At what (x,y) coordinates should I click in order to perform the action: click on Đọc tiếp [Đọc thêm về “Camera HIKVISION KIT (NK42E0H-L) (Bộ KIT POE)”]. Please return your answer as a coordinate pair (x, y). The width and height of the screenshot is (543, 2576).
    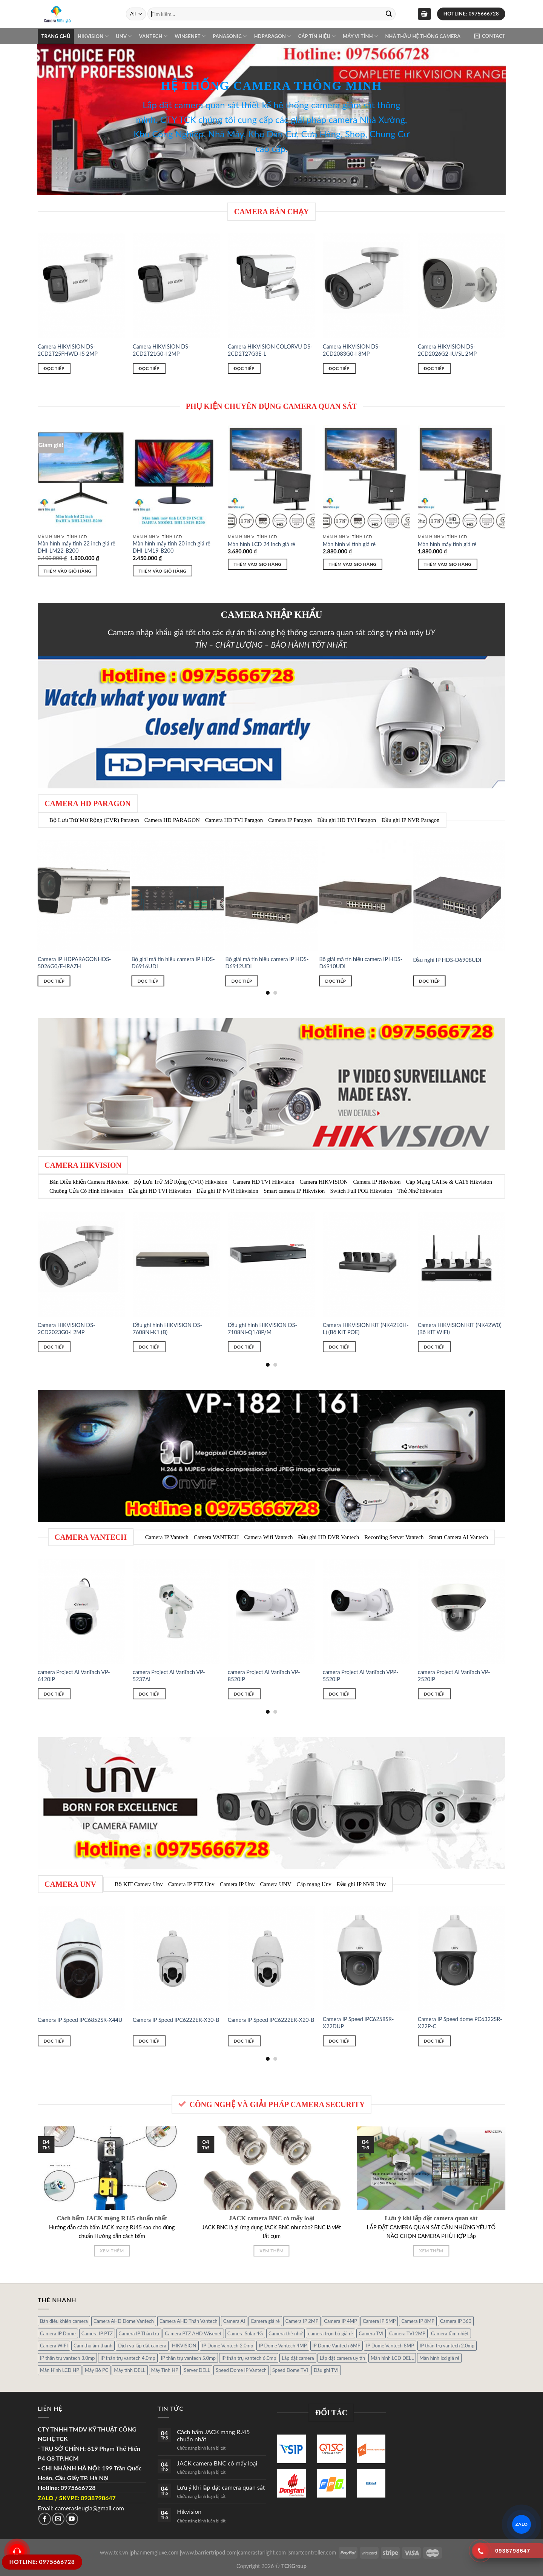
    Looking at the image, I should click on (339, 1346).